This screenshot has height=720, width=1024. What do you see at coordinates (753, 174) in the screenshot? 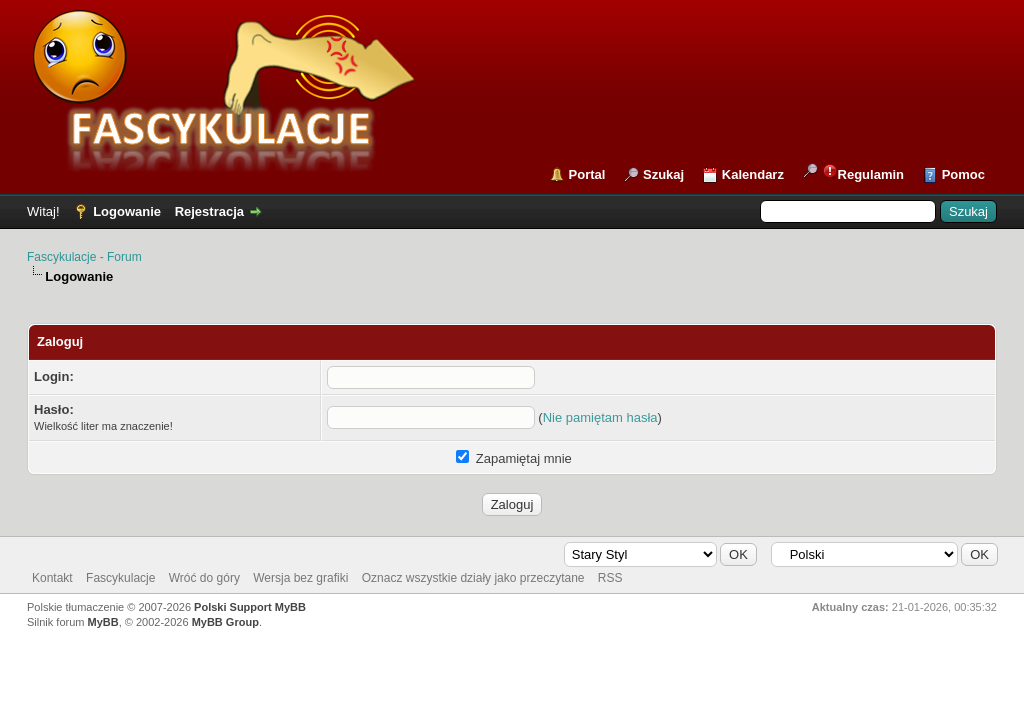
I see `Kalendarz` at bounding box center [753, 174].